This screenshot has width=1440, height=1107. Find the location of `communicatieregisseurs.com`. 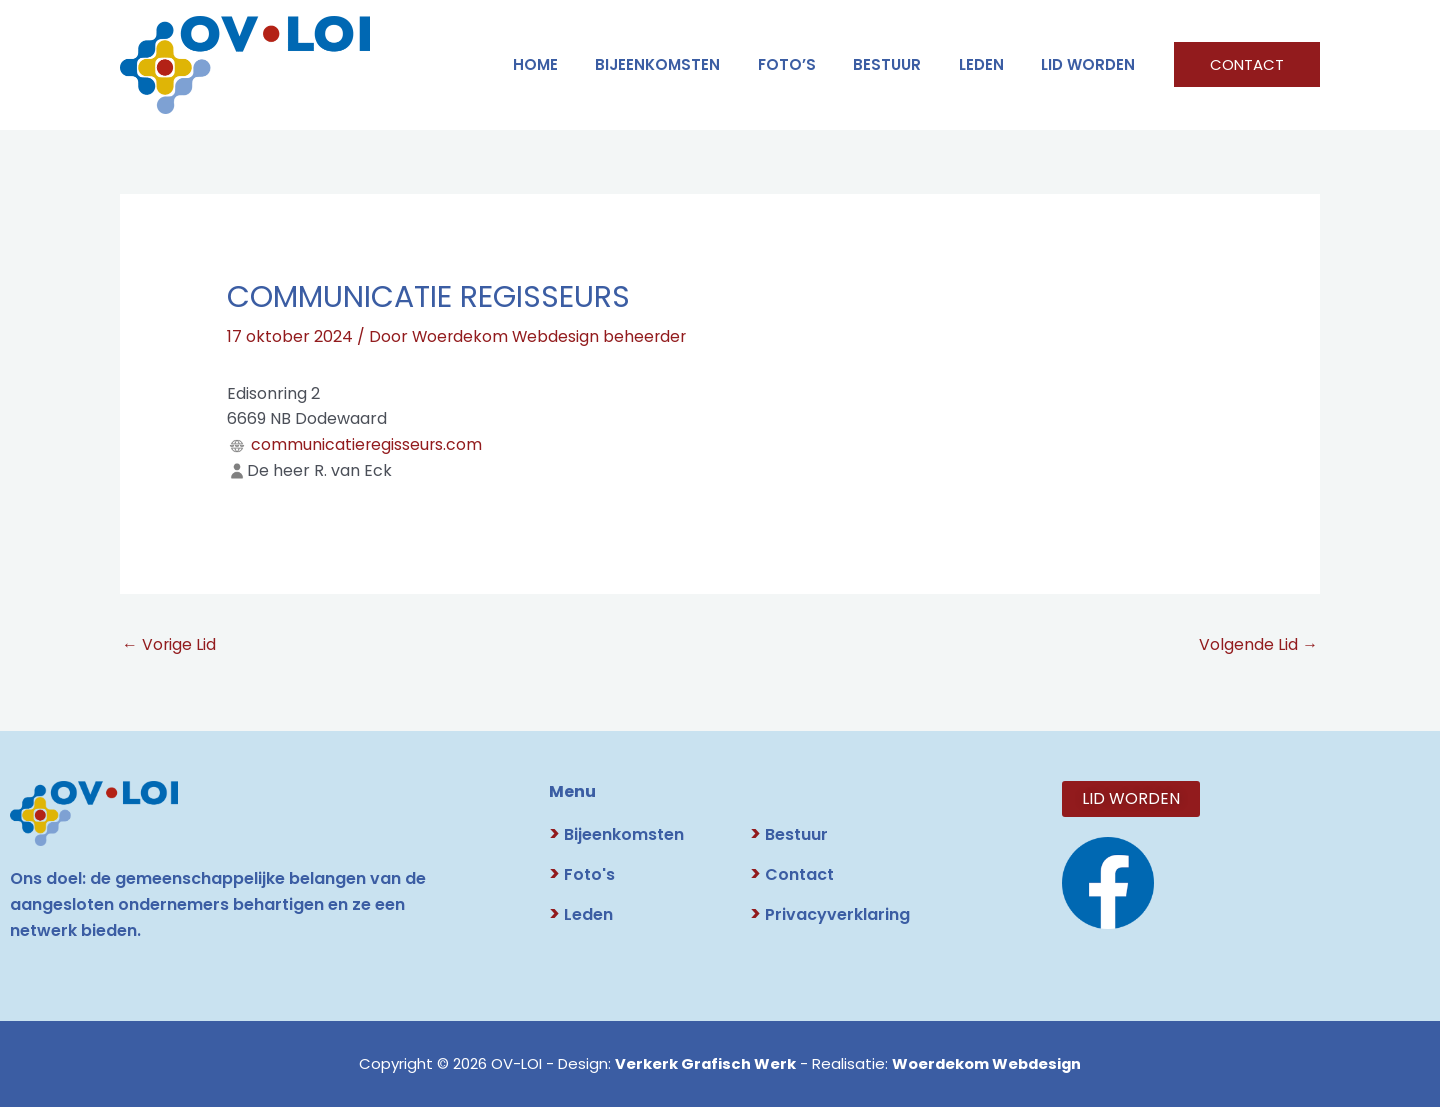

communicatieregisseurs.com is located at coordinates (367, 443).